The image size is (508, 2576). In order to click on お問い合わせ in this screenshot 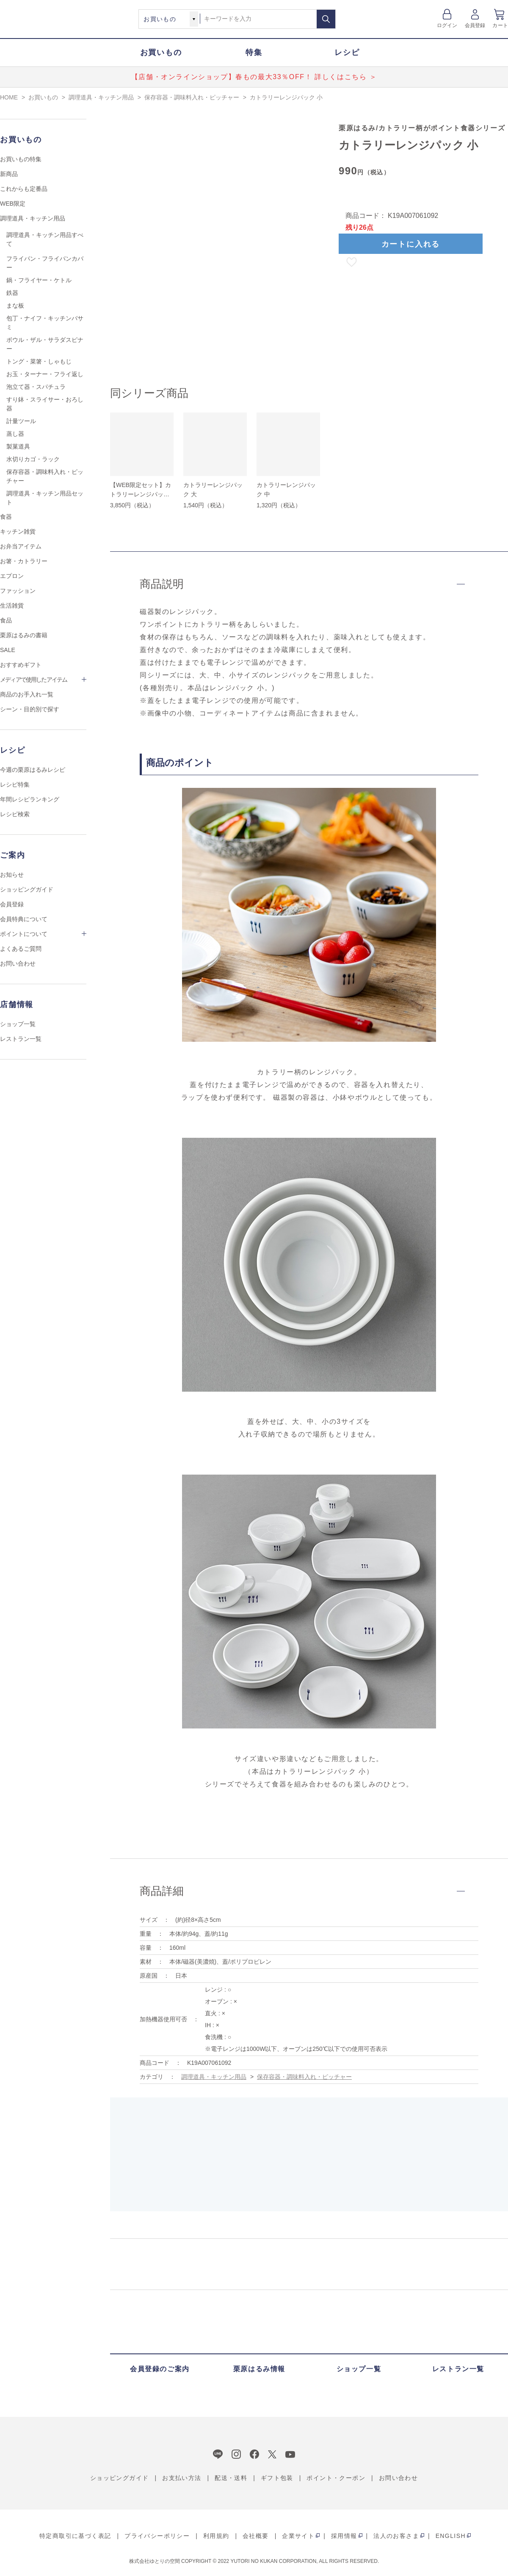, I will do `click(18, 963)`.